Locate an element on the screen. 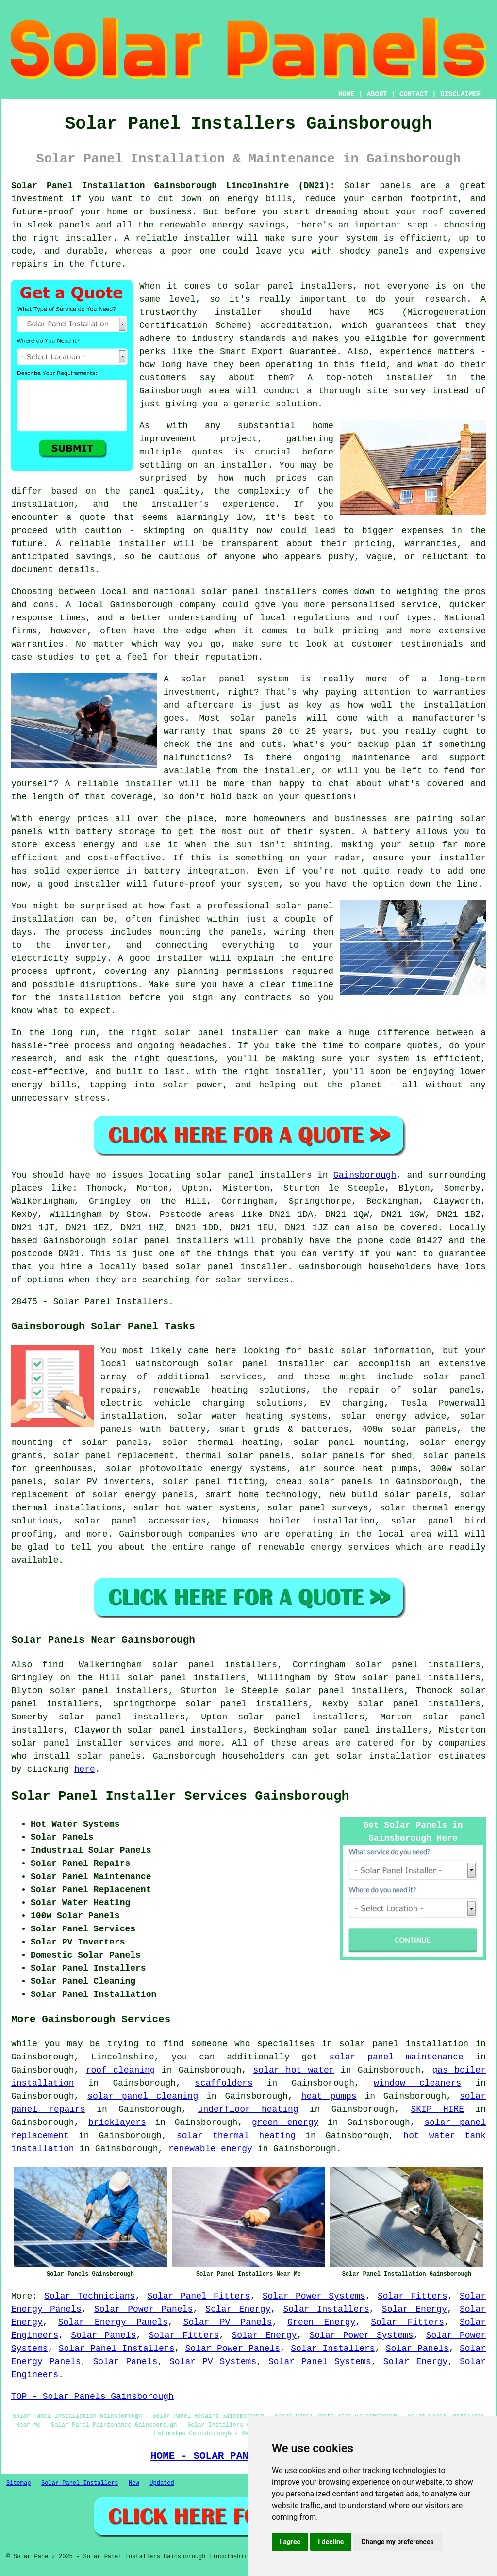 The image size is (497, 2576). Solar Power Systems is located at coordinates (314, 2296).